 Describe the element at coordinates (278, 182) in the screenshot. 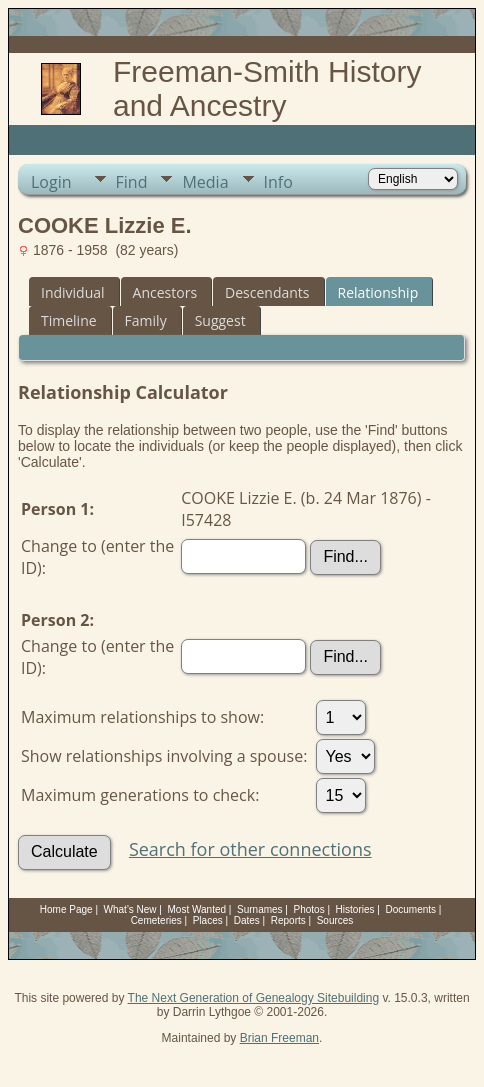

I see `Info` at that location.